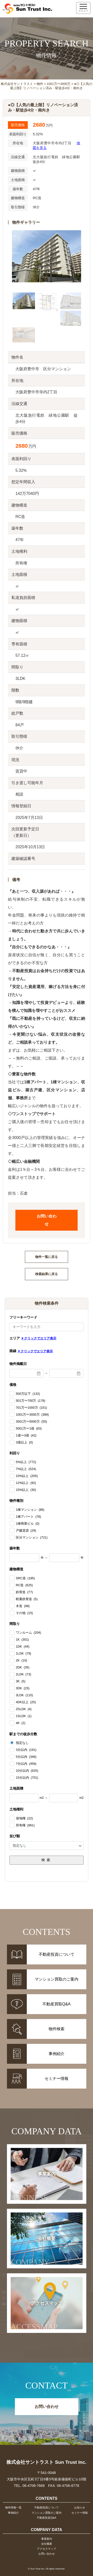 The width and height of the screenshot is (93, 2576). I want to click on 会社概要, so click(33, 2251).